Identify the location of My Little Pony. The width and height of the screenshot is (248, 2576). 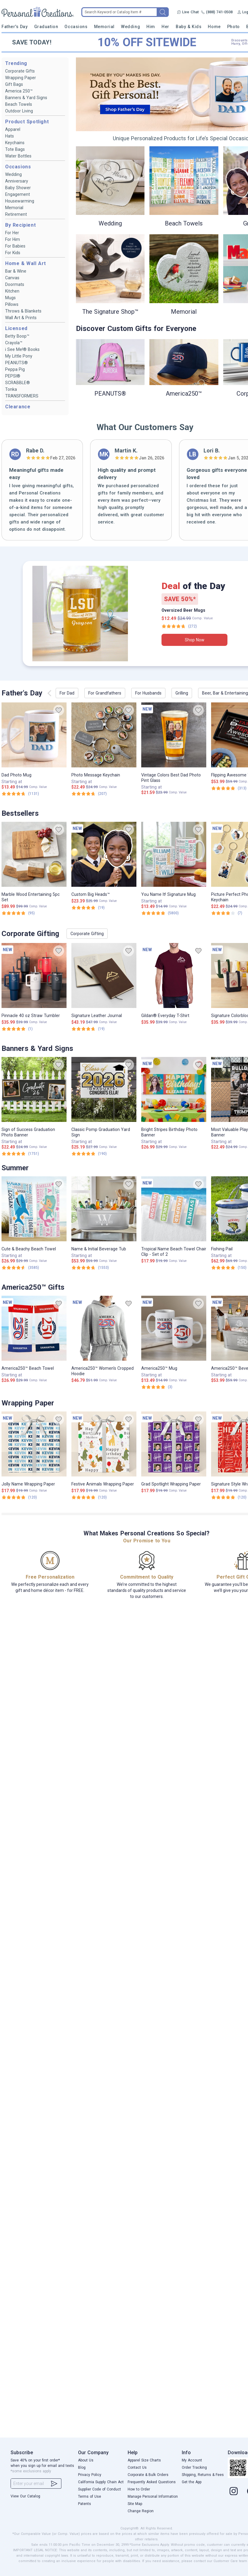
(18, 356).